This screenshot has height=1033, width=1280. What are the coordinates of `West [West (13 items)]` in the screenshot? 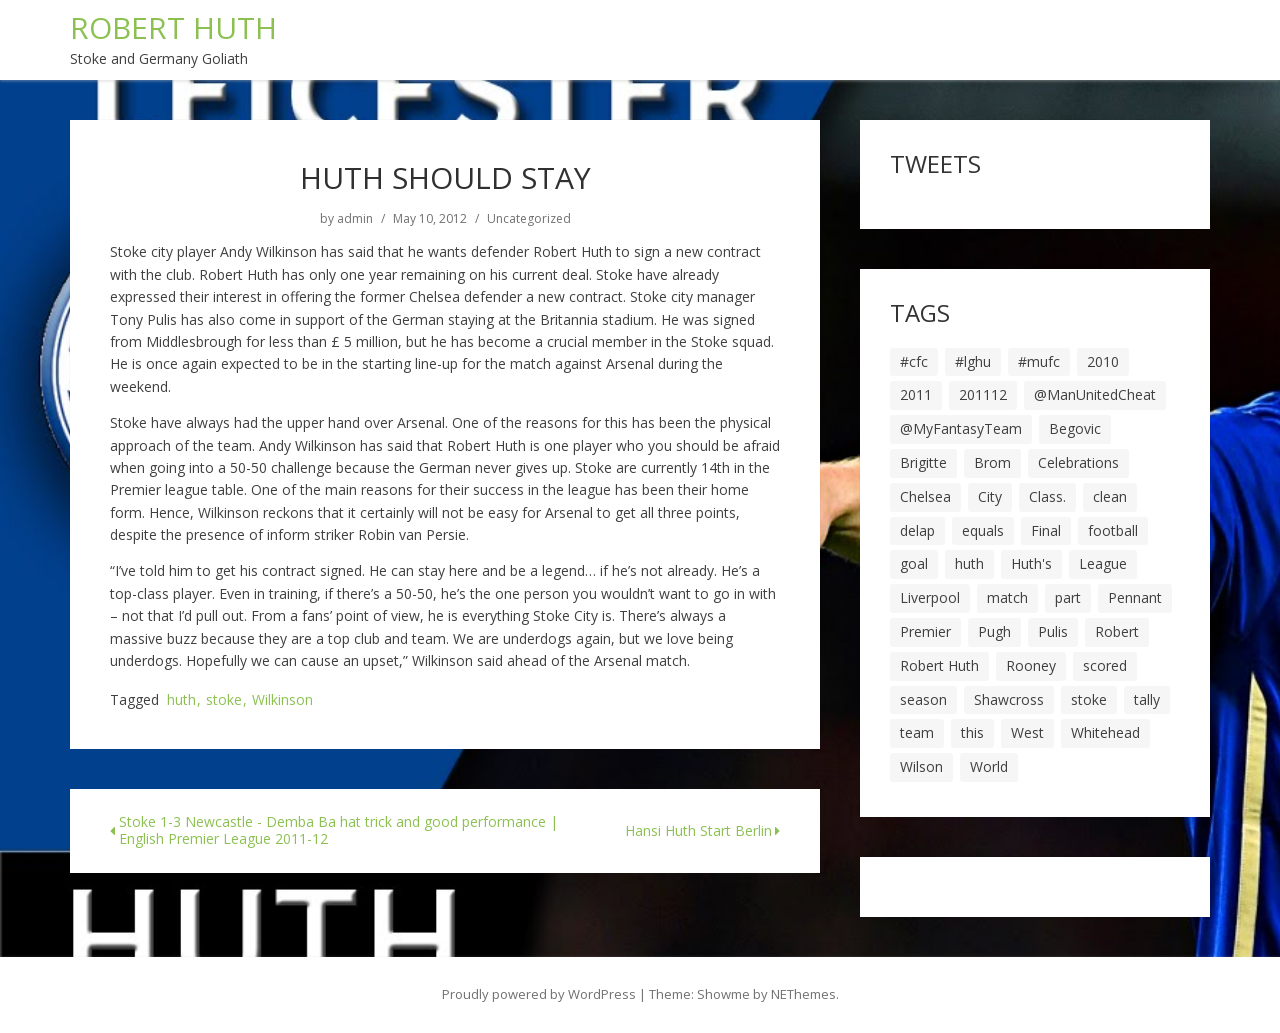 It's located at (1027, 732).